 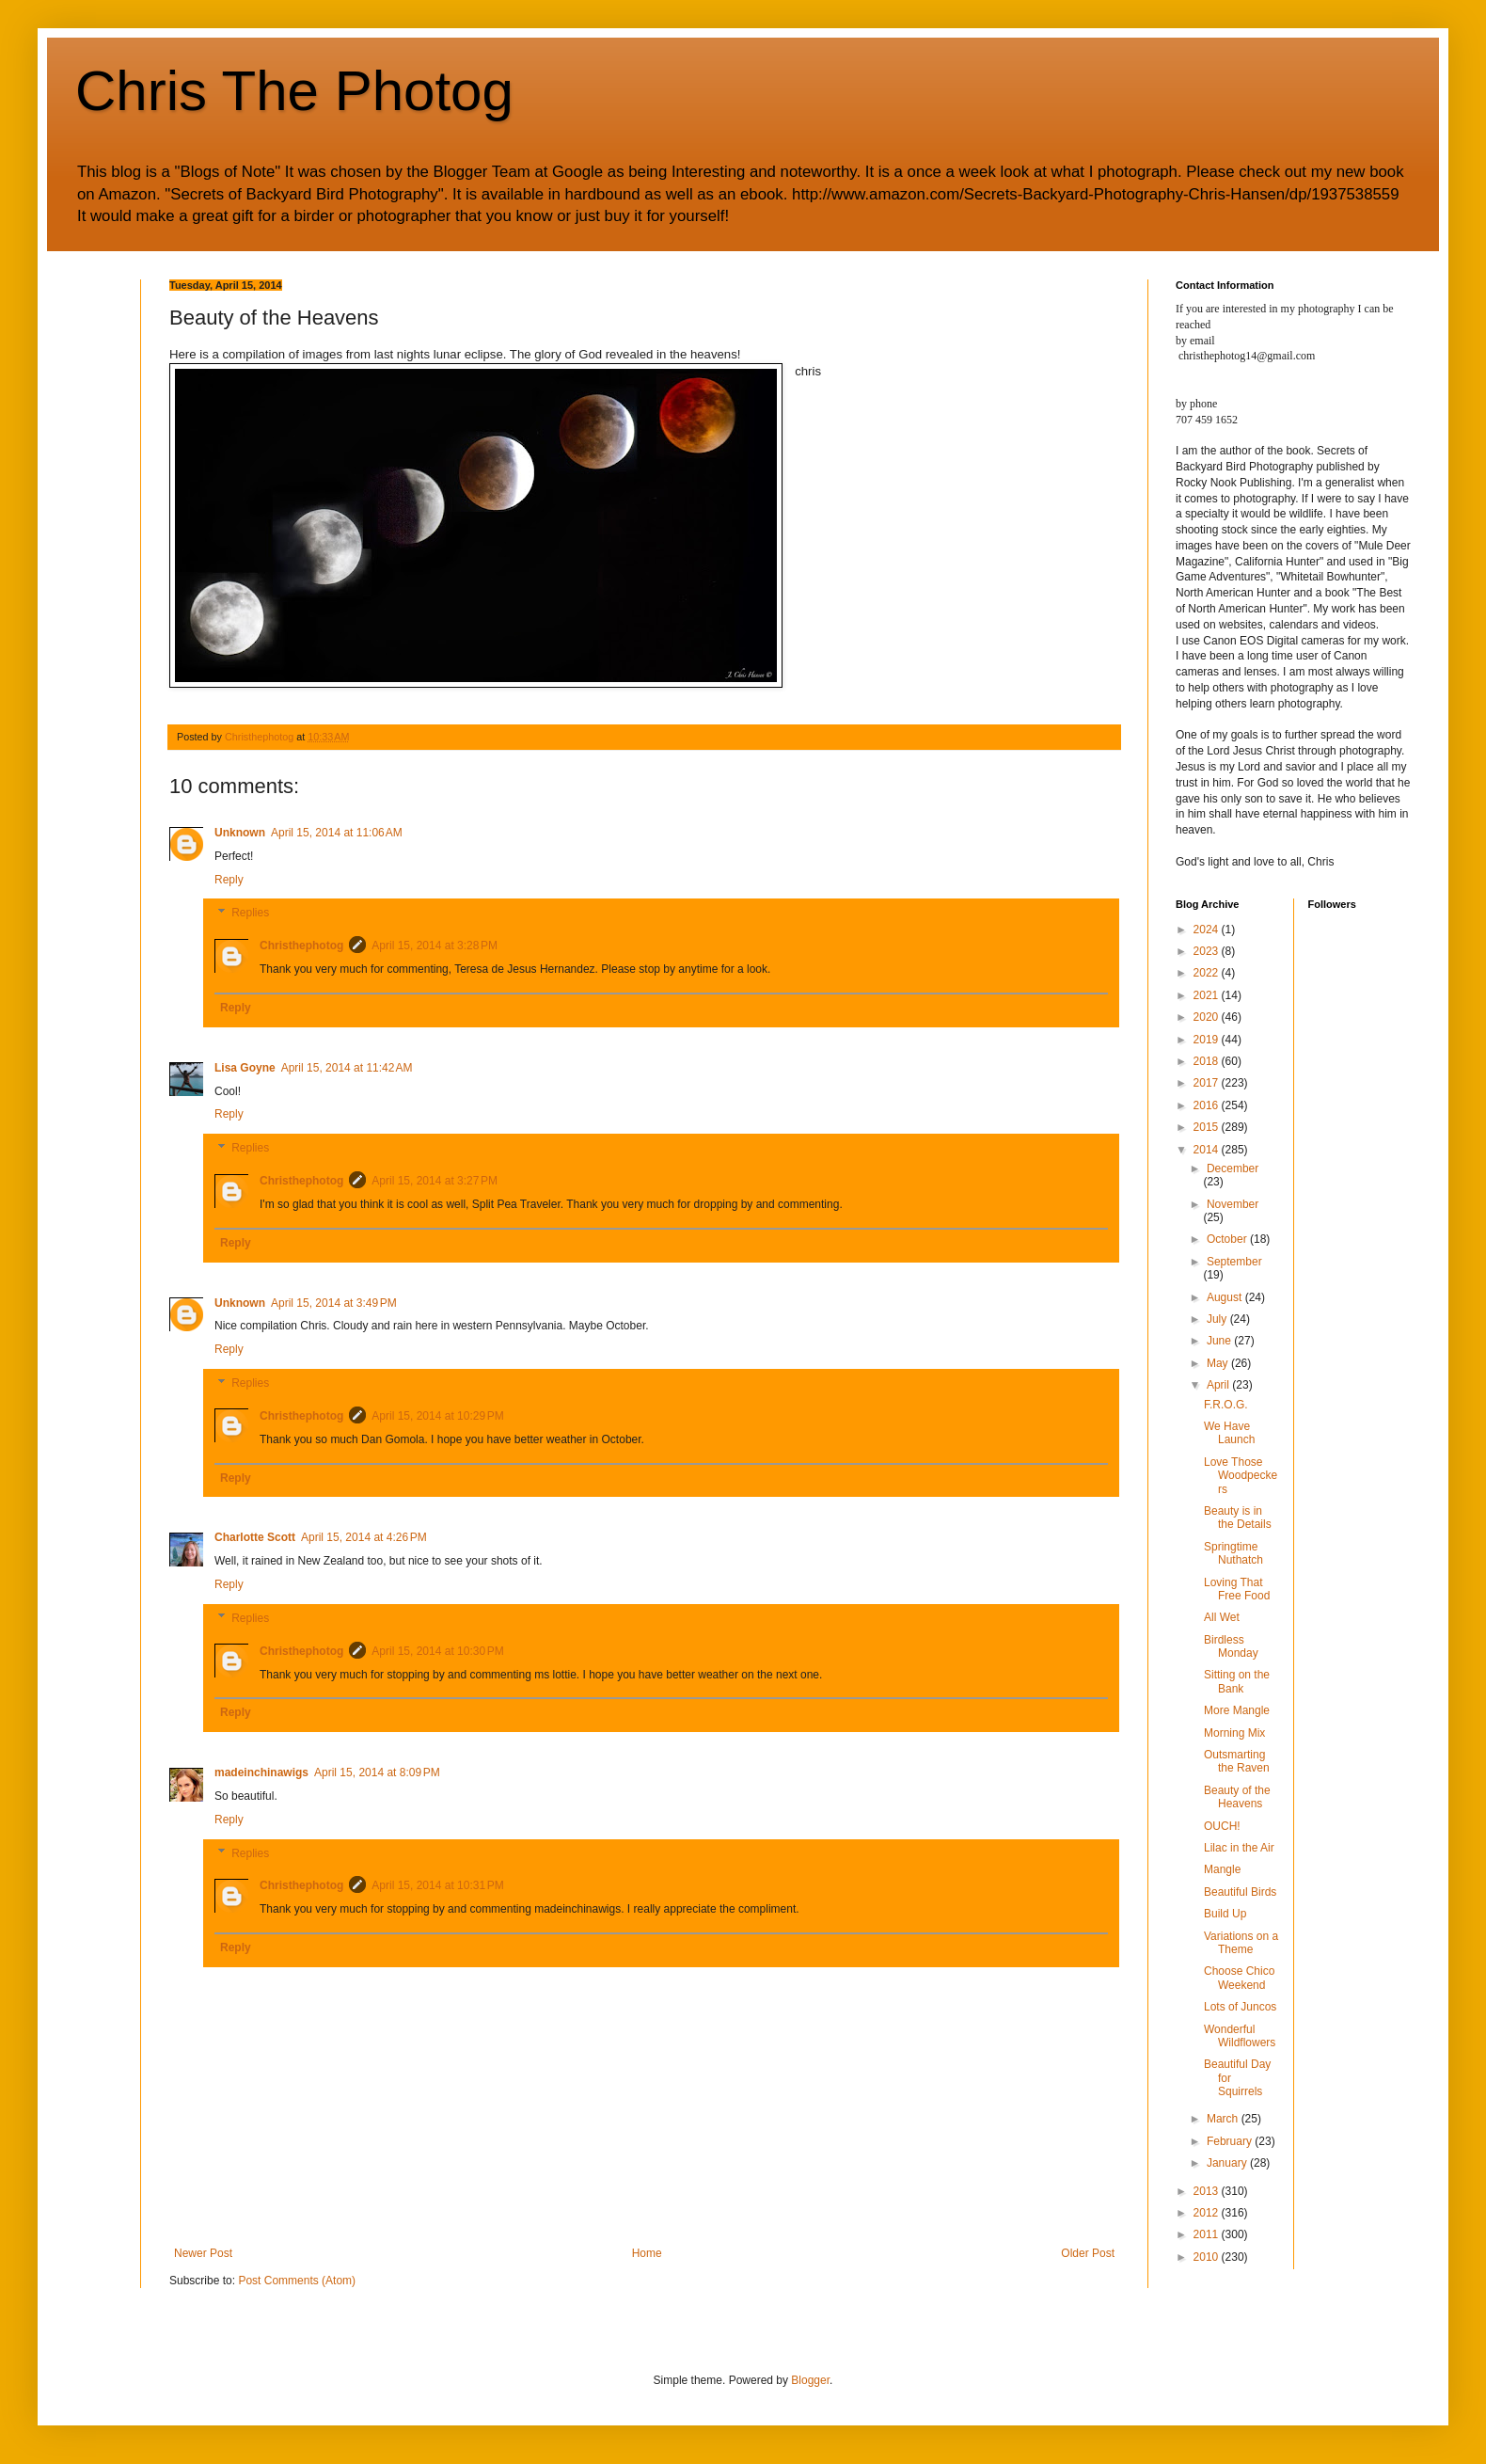 What do you see at coordinates (1218, 1319) in the screenshot?
I see `July` at bounding box center [1218, 1319].